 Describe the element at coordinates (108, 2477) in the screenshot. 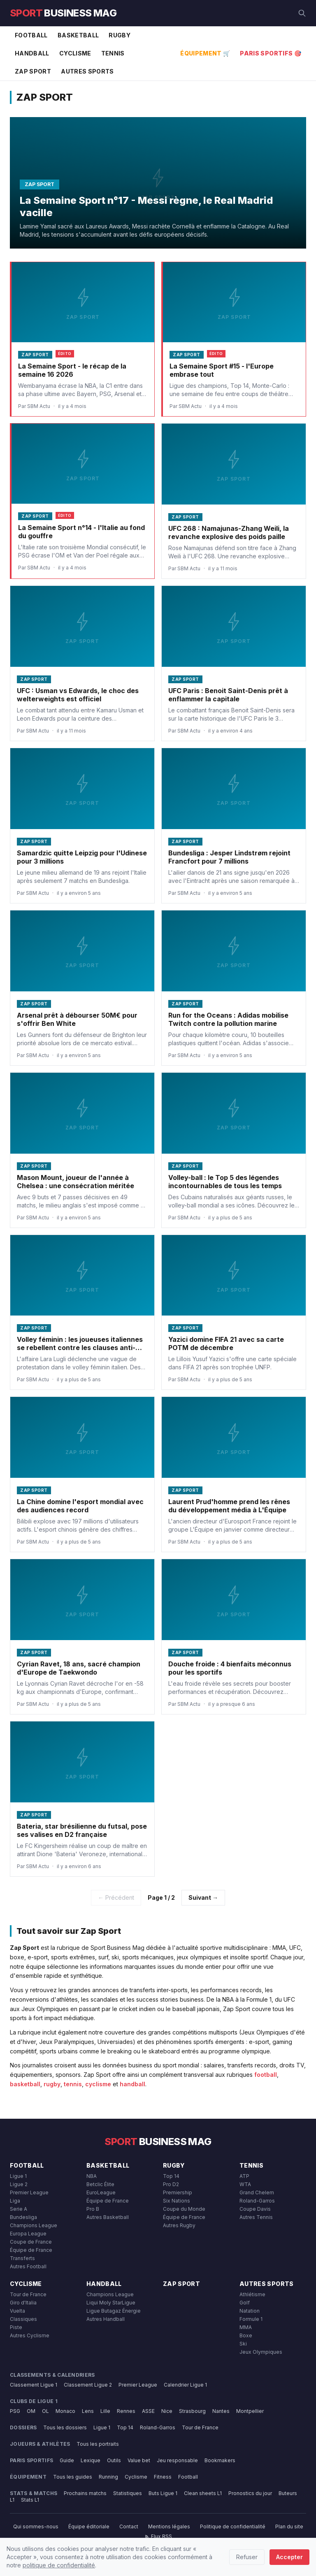

I see `Running` at that location.